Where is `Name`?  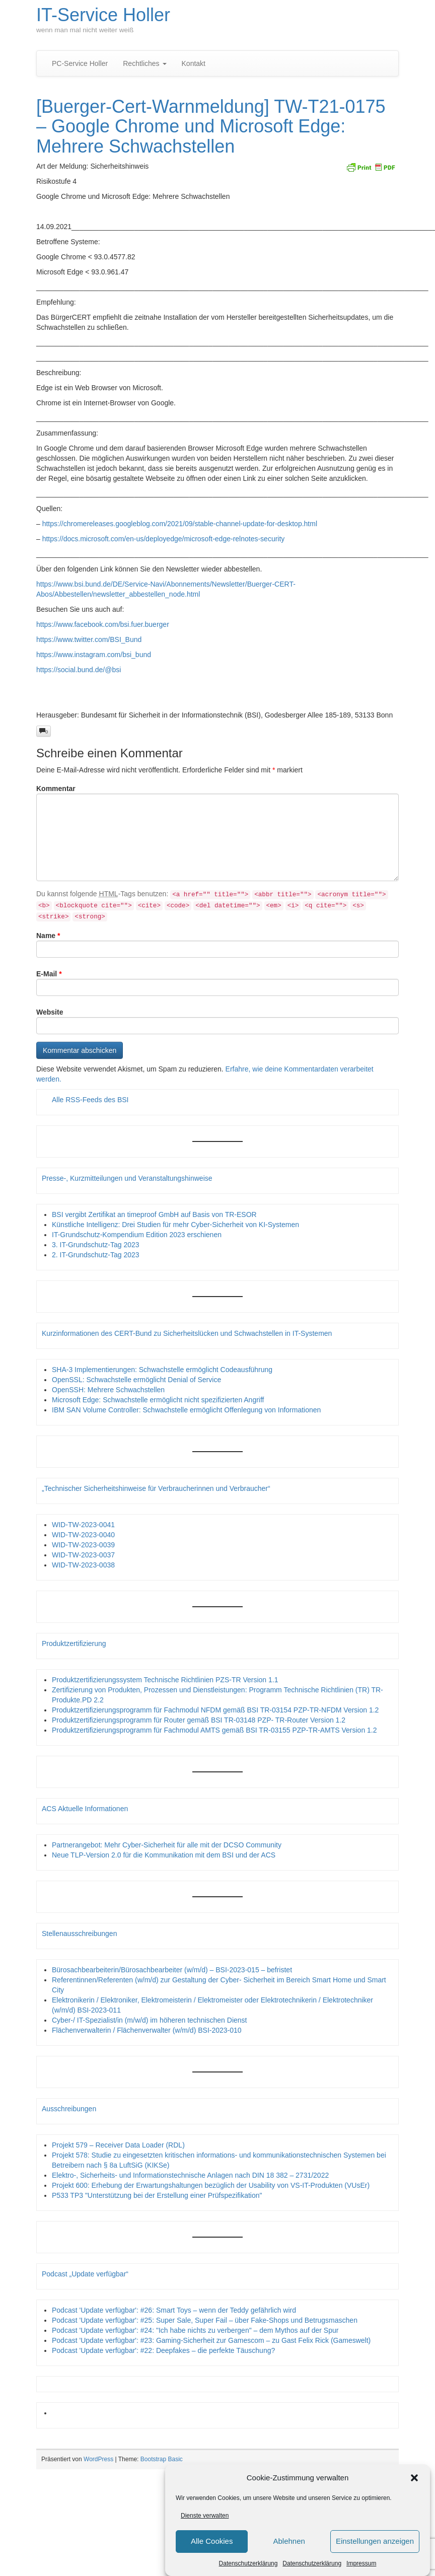 Name is located at coordinates (48, 936).